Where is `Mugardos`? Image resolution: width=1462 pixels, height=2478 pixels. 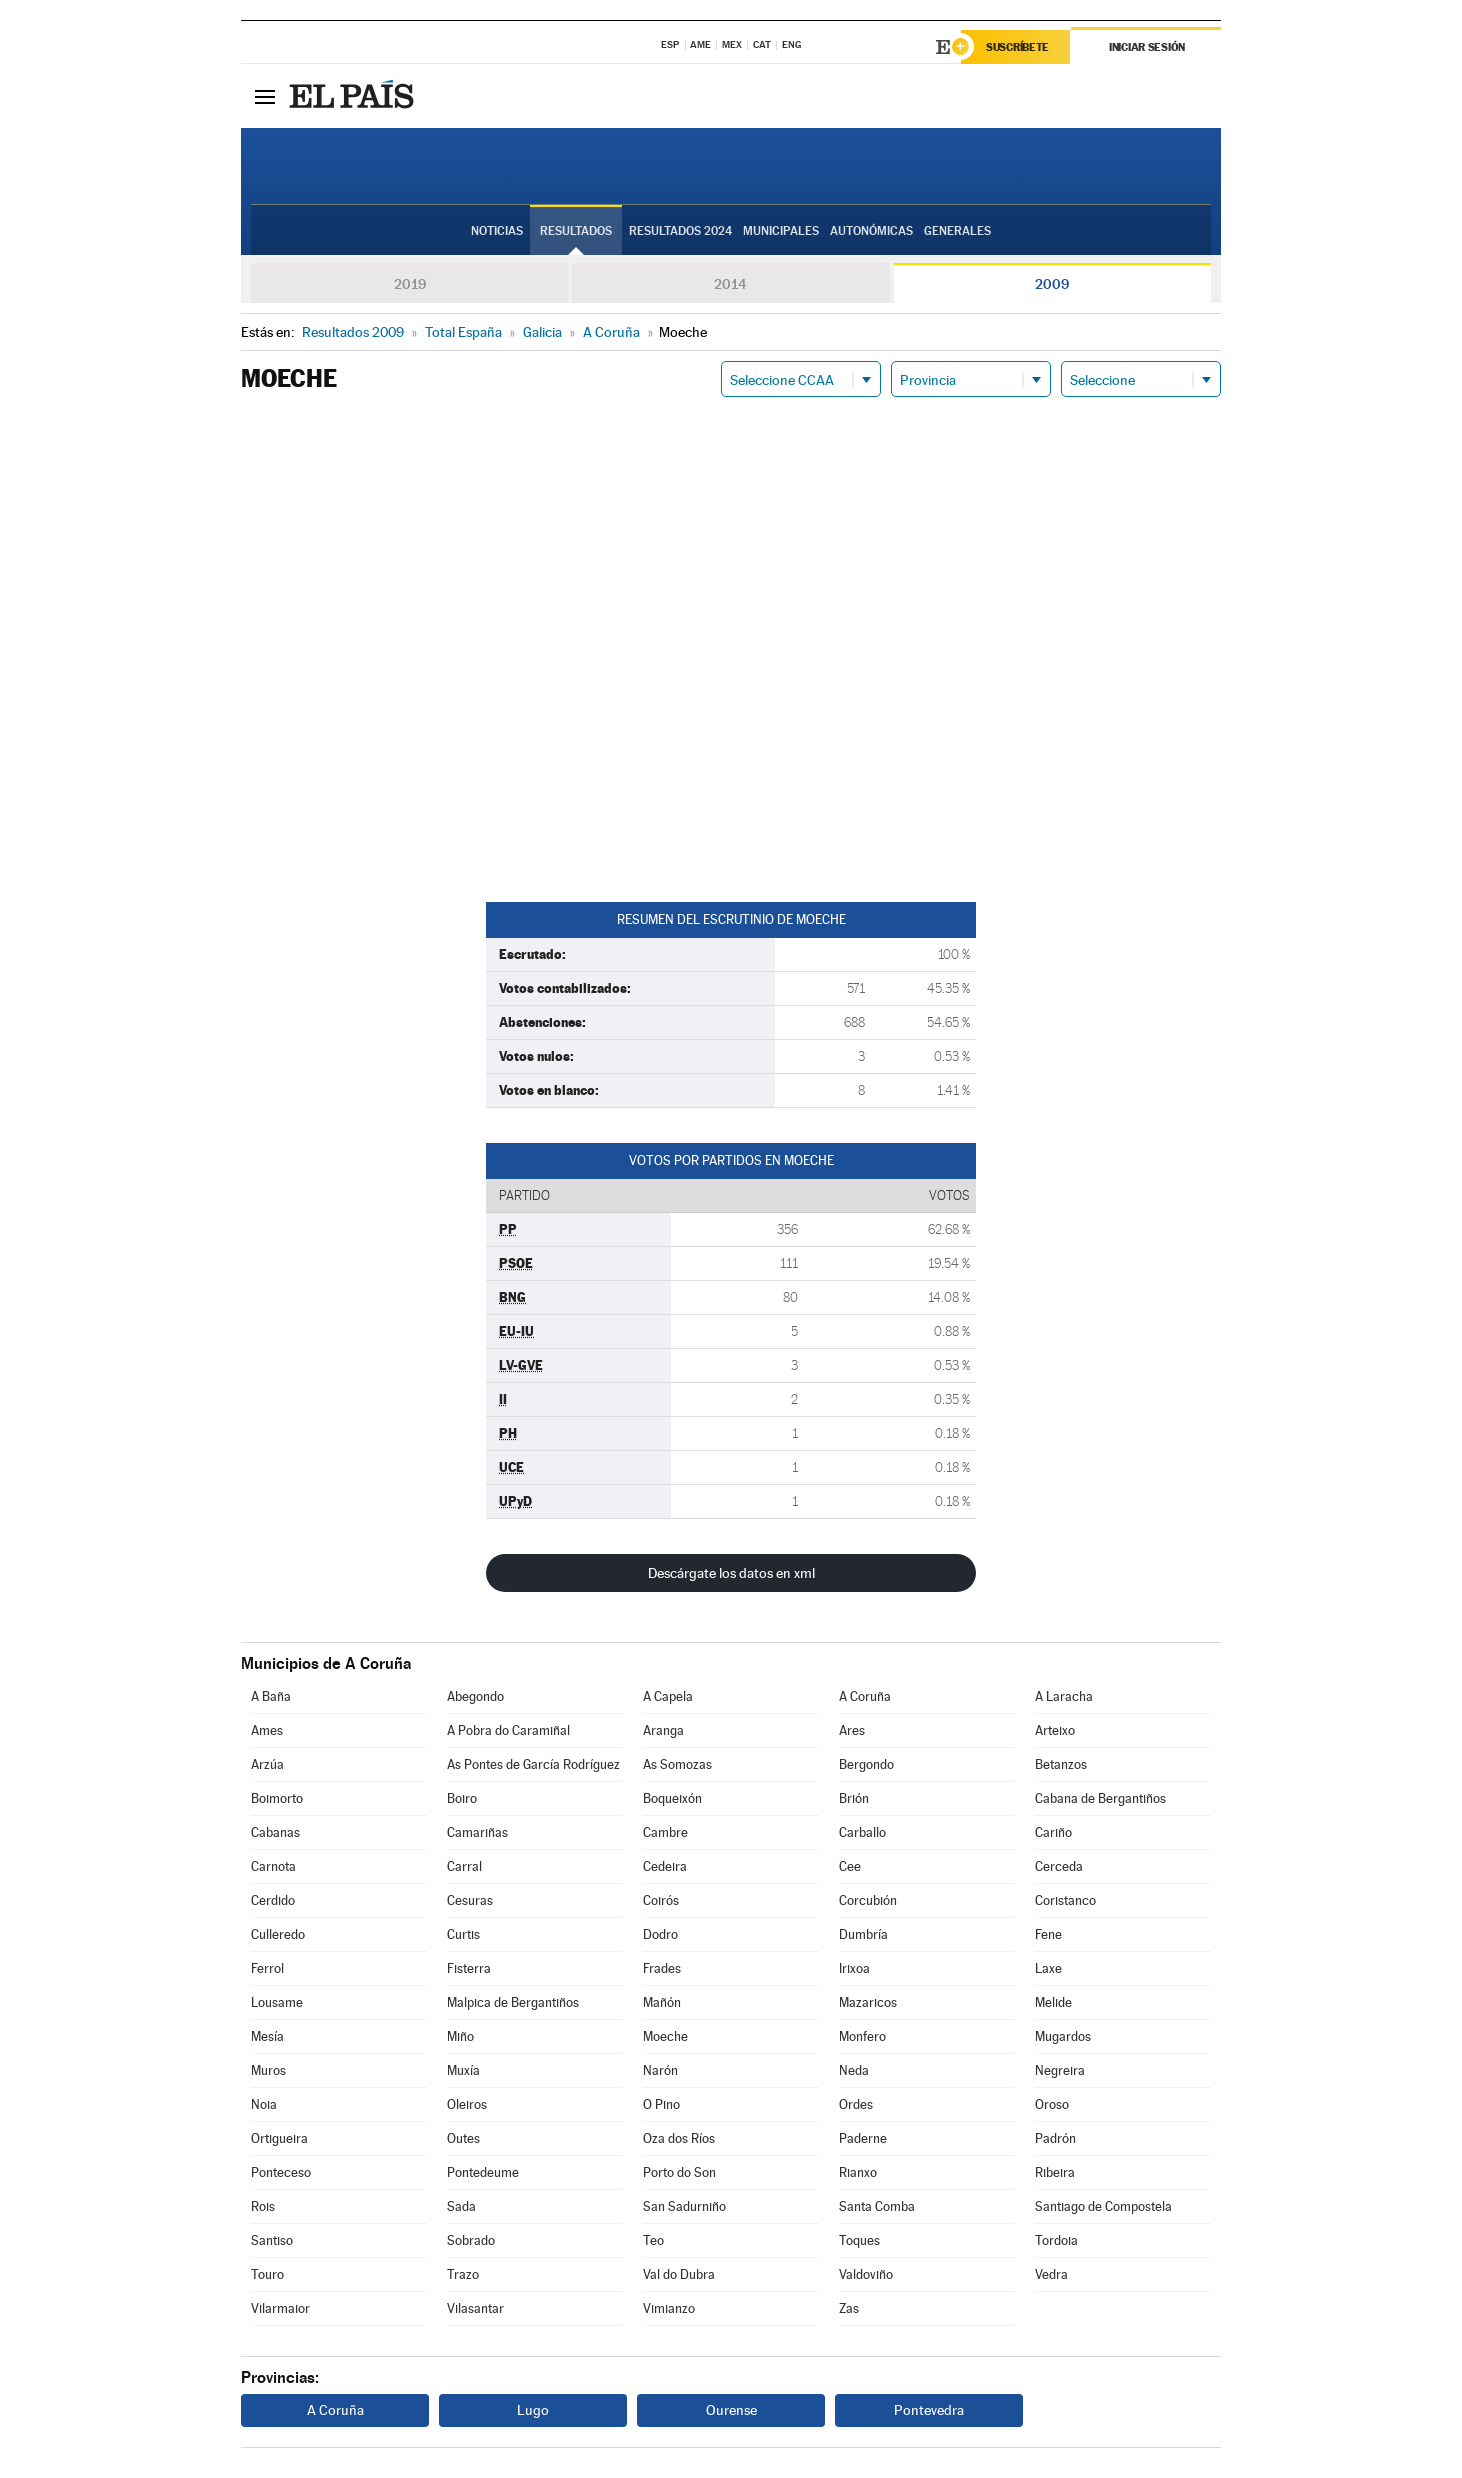 Mugardos is located at coordinates (1063, 2036).